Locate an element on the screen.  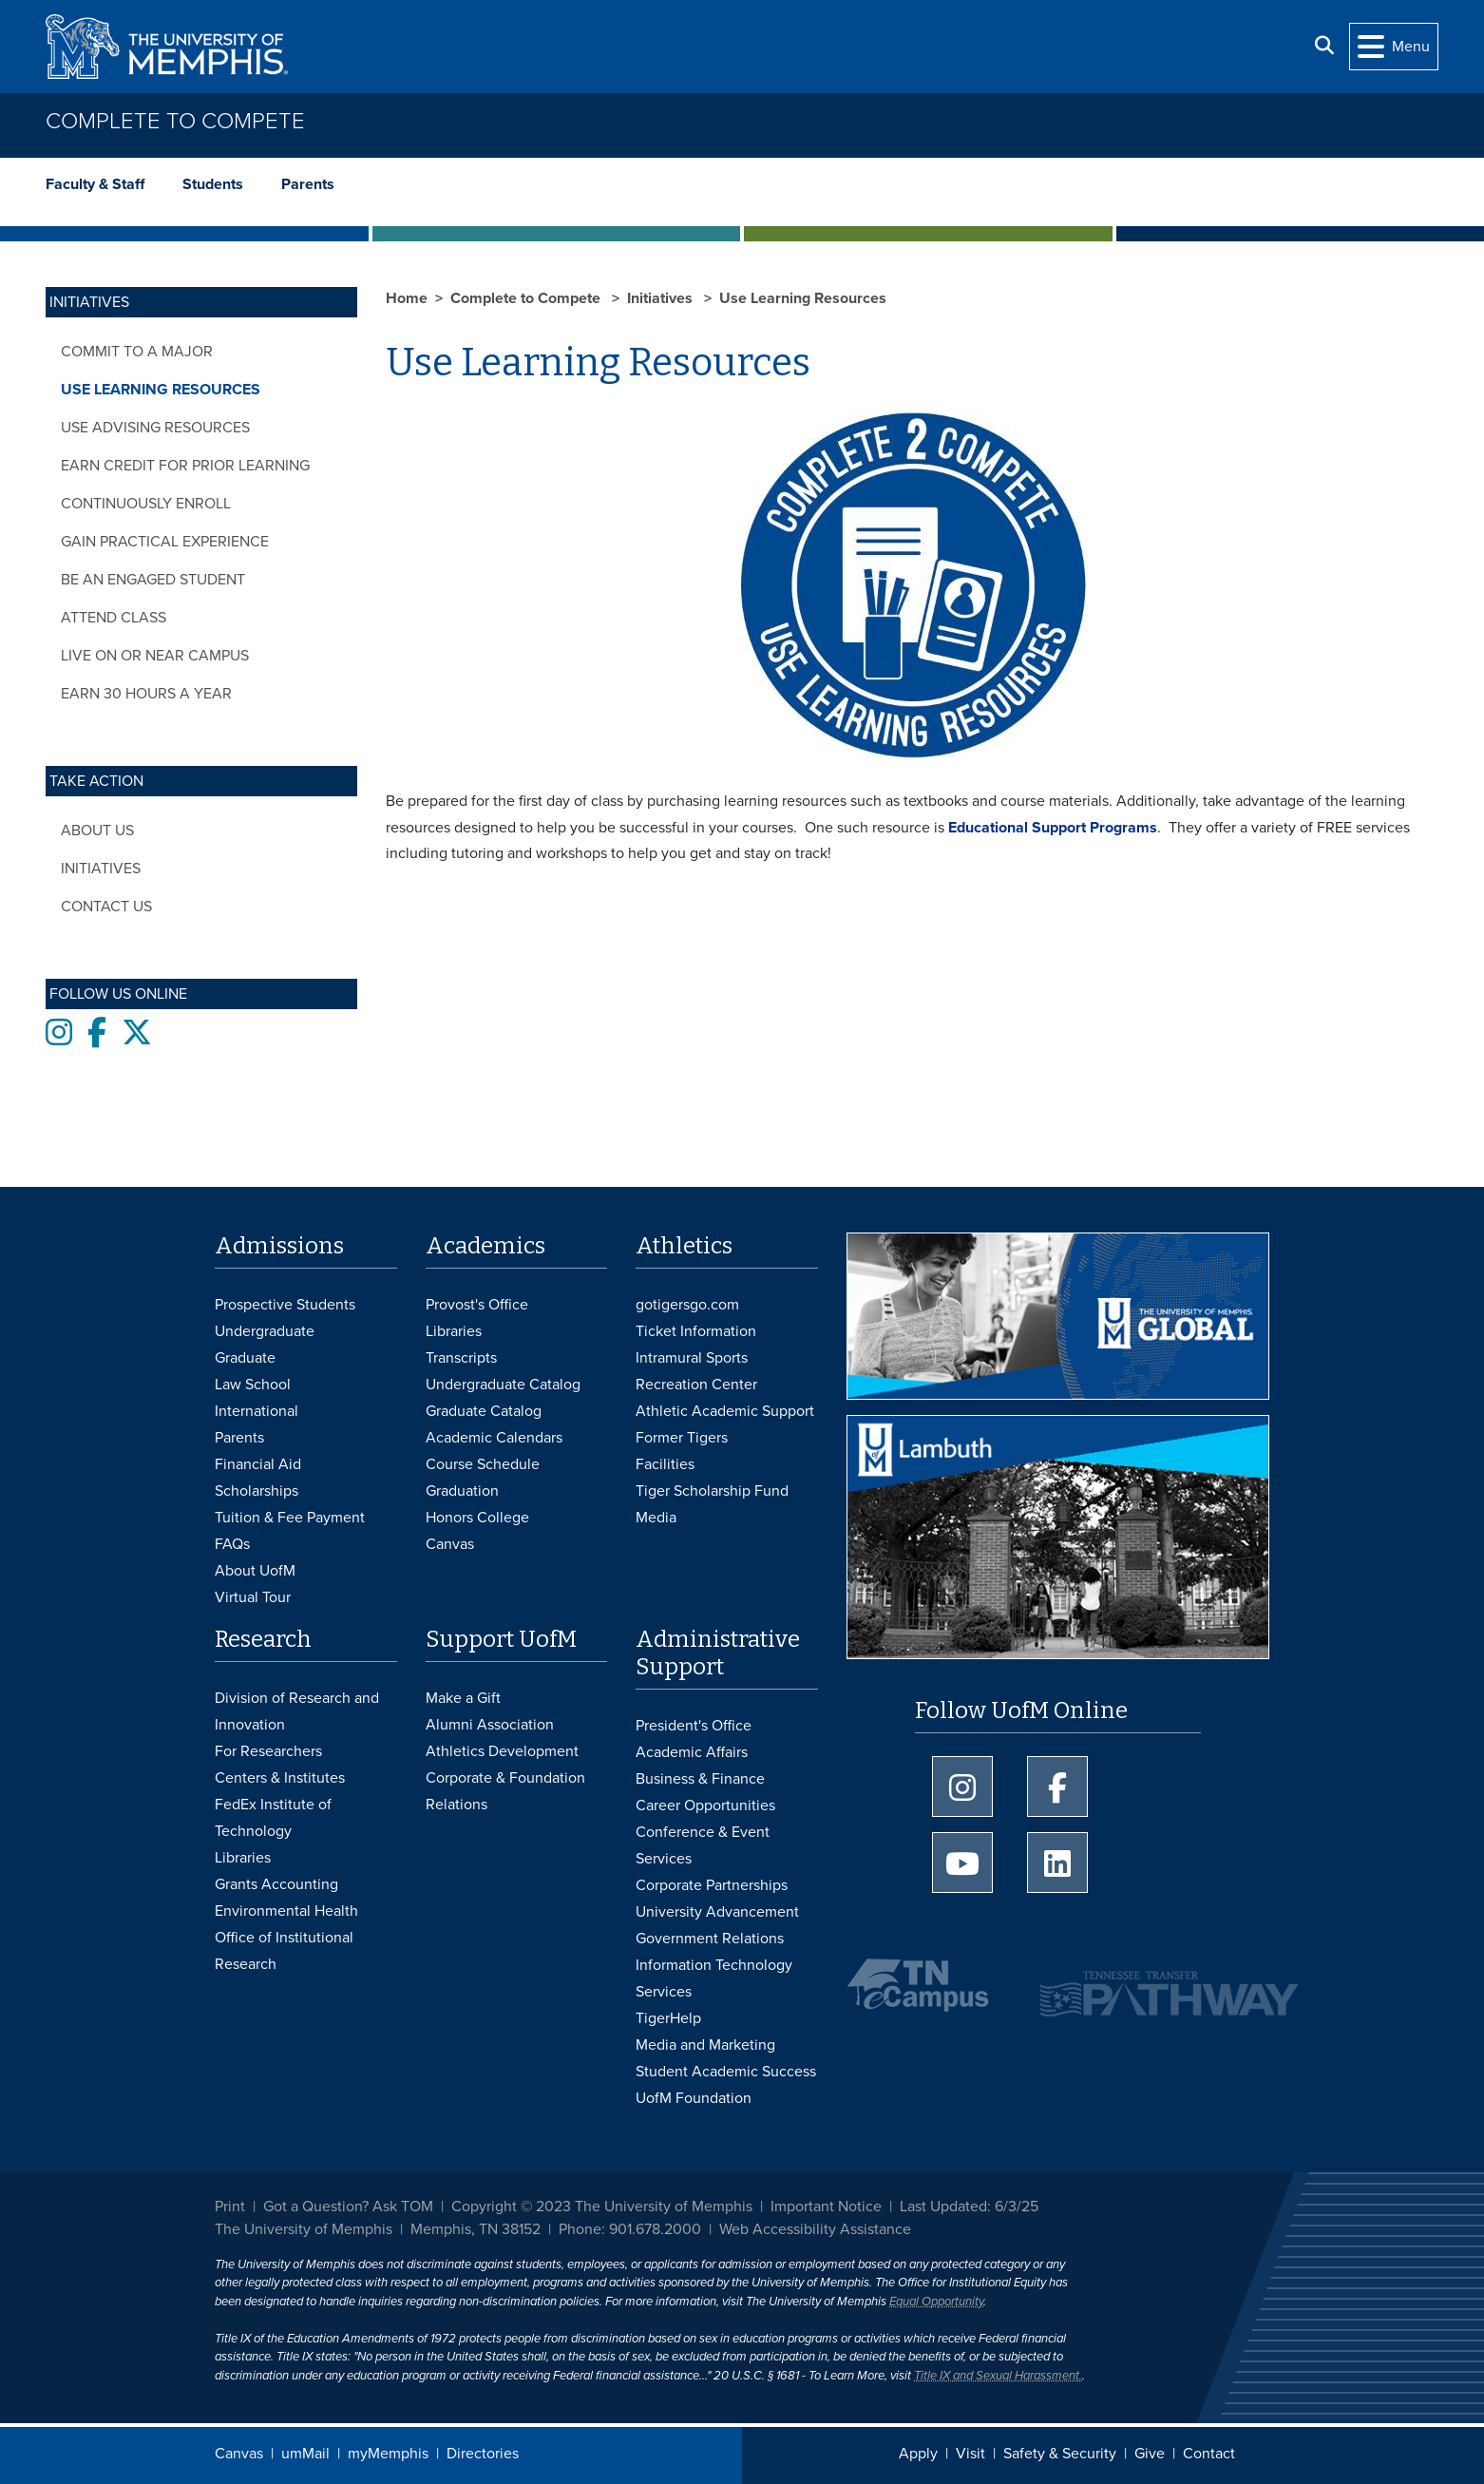
Apply is located at coordinates (918, 2453).